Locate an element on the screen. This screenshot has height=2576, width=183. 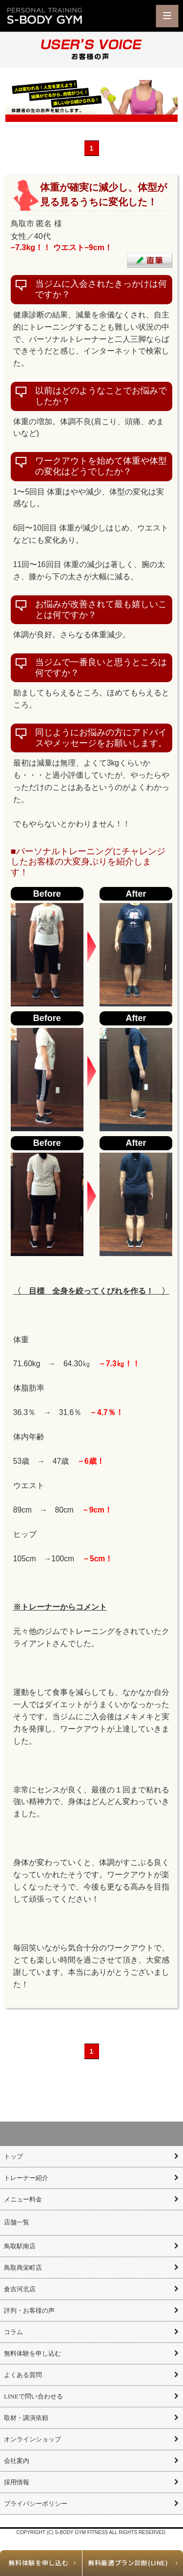
メニュー料金 is located at coordinates (23, 2199).